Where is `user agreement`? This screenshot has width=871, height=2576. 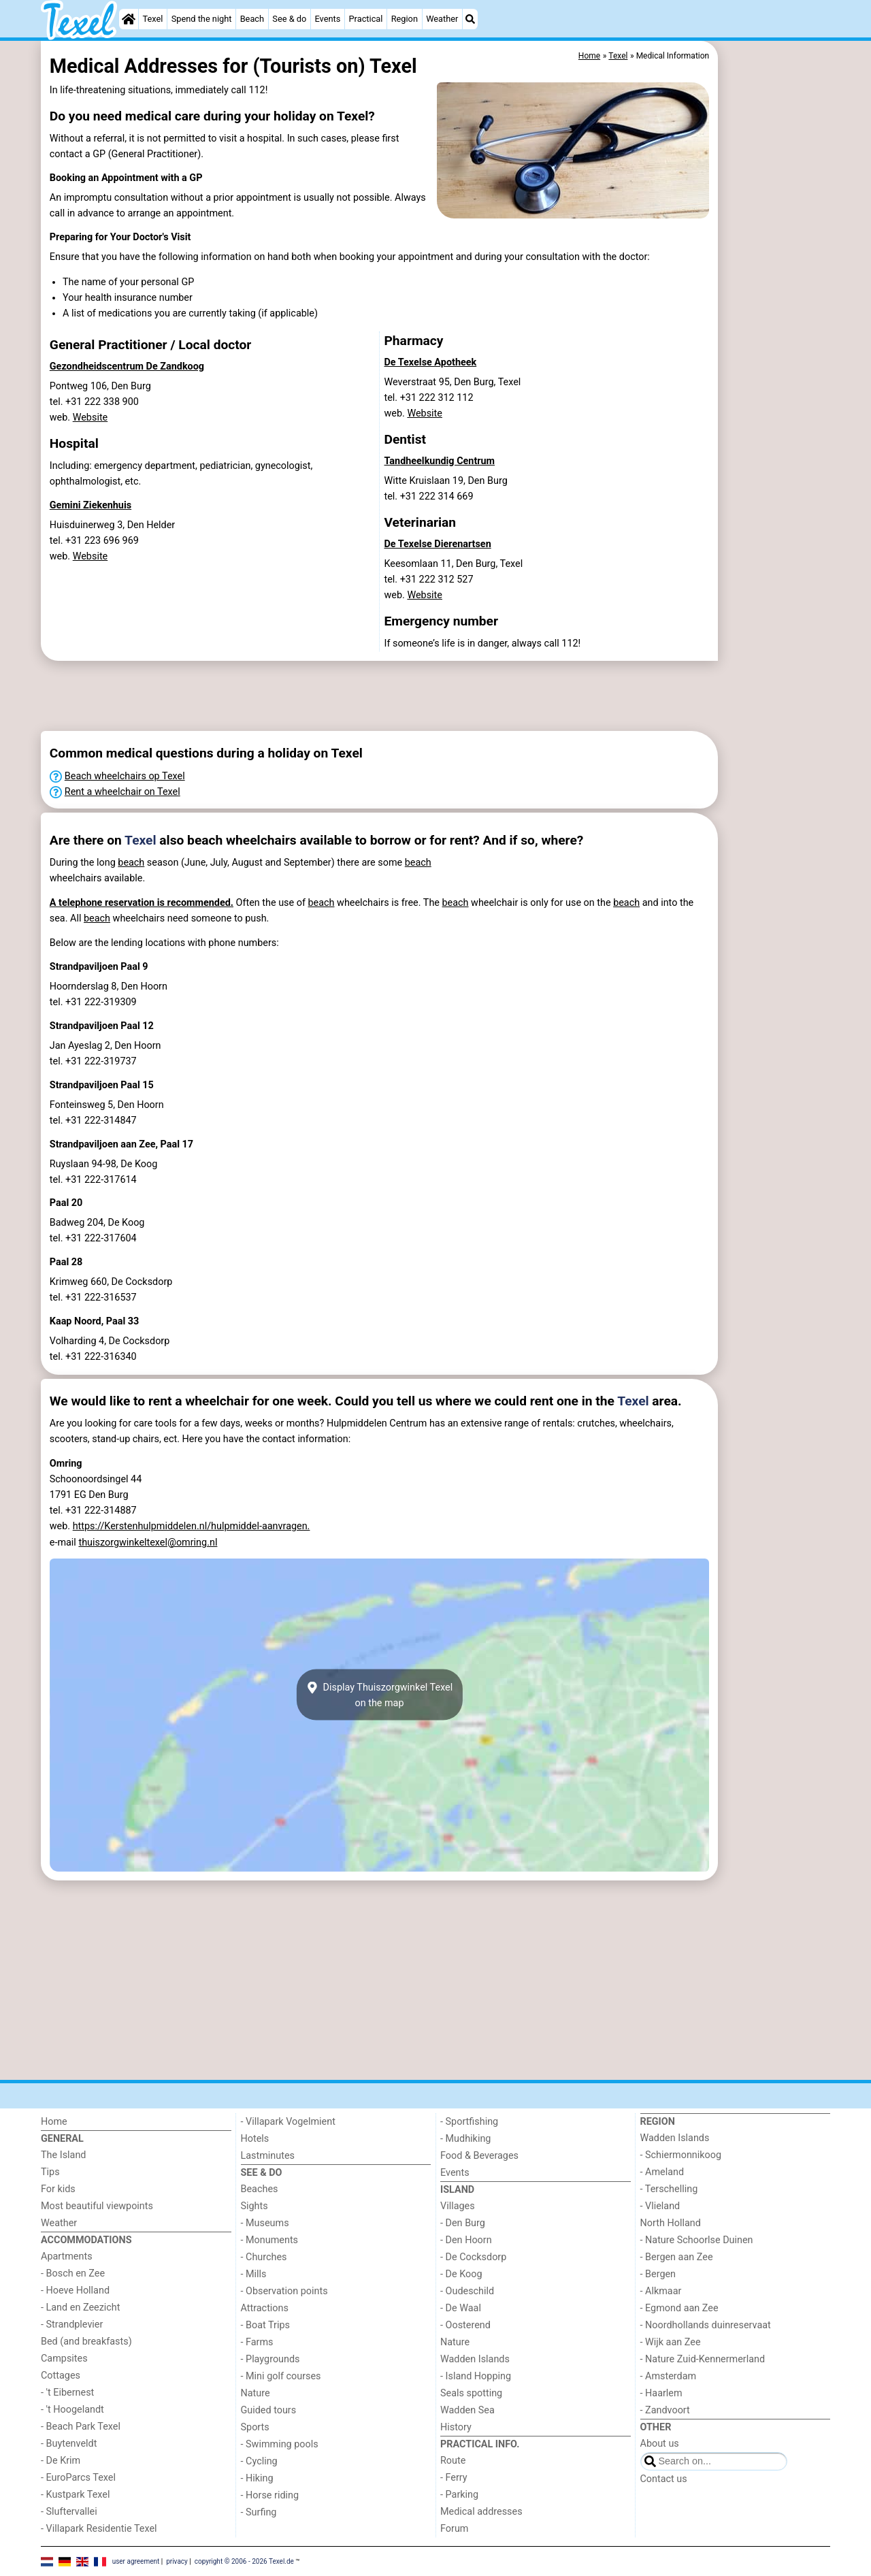
user agreement is located at coordinates (136, 2560).